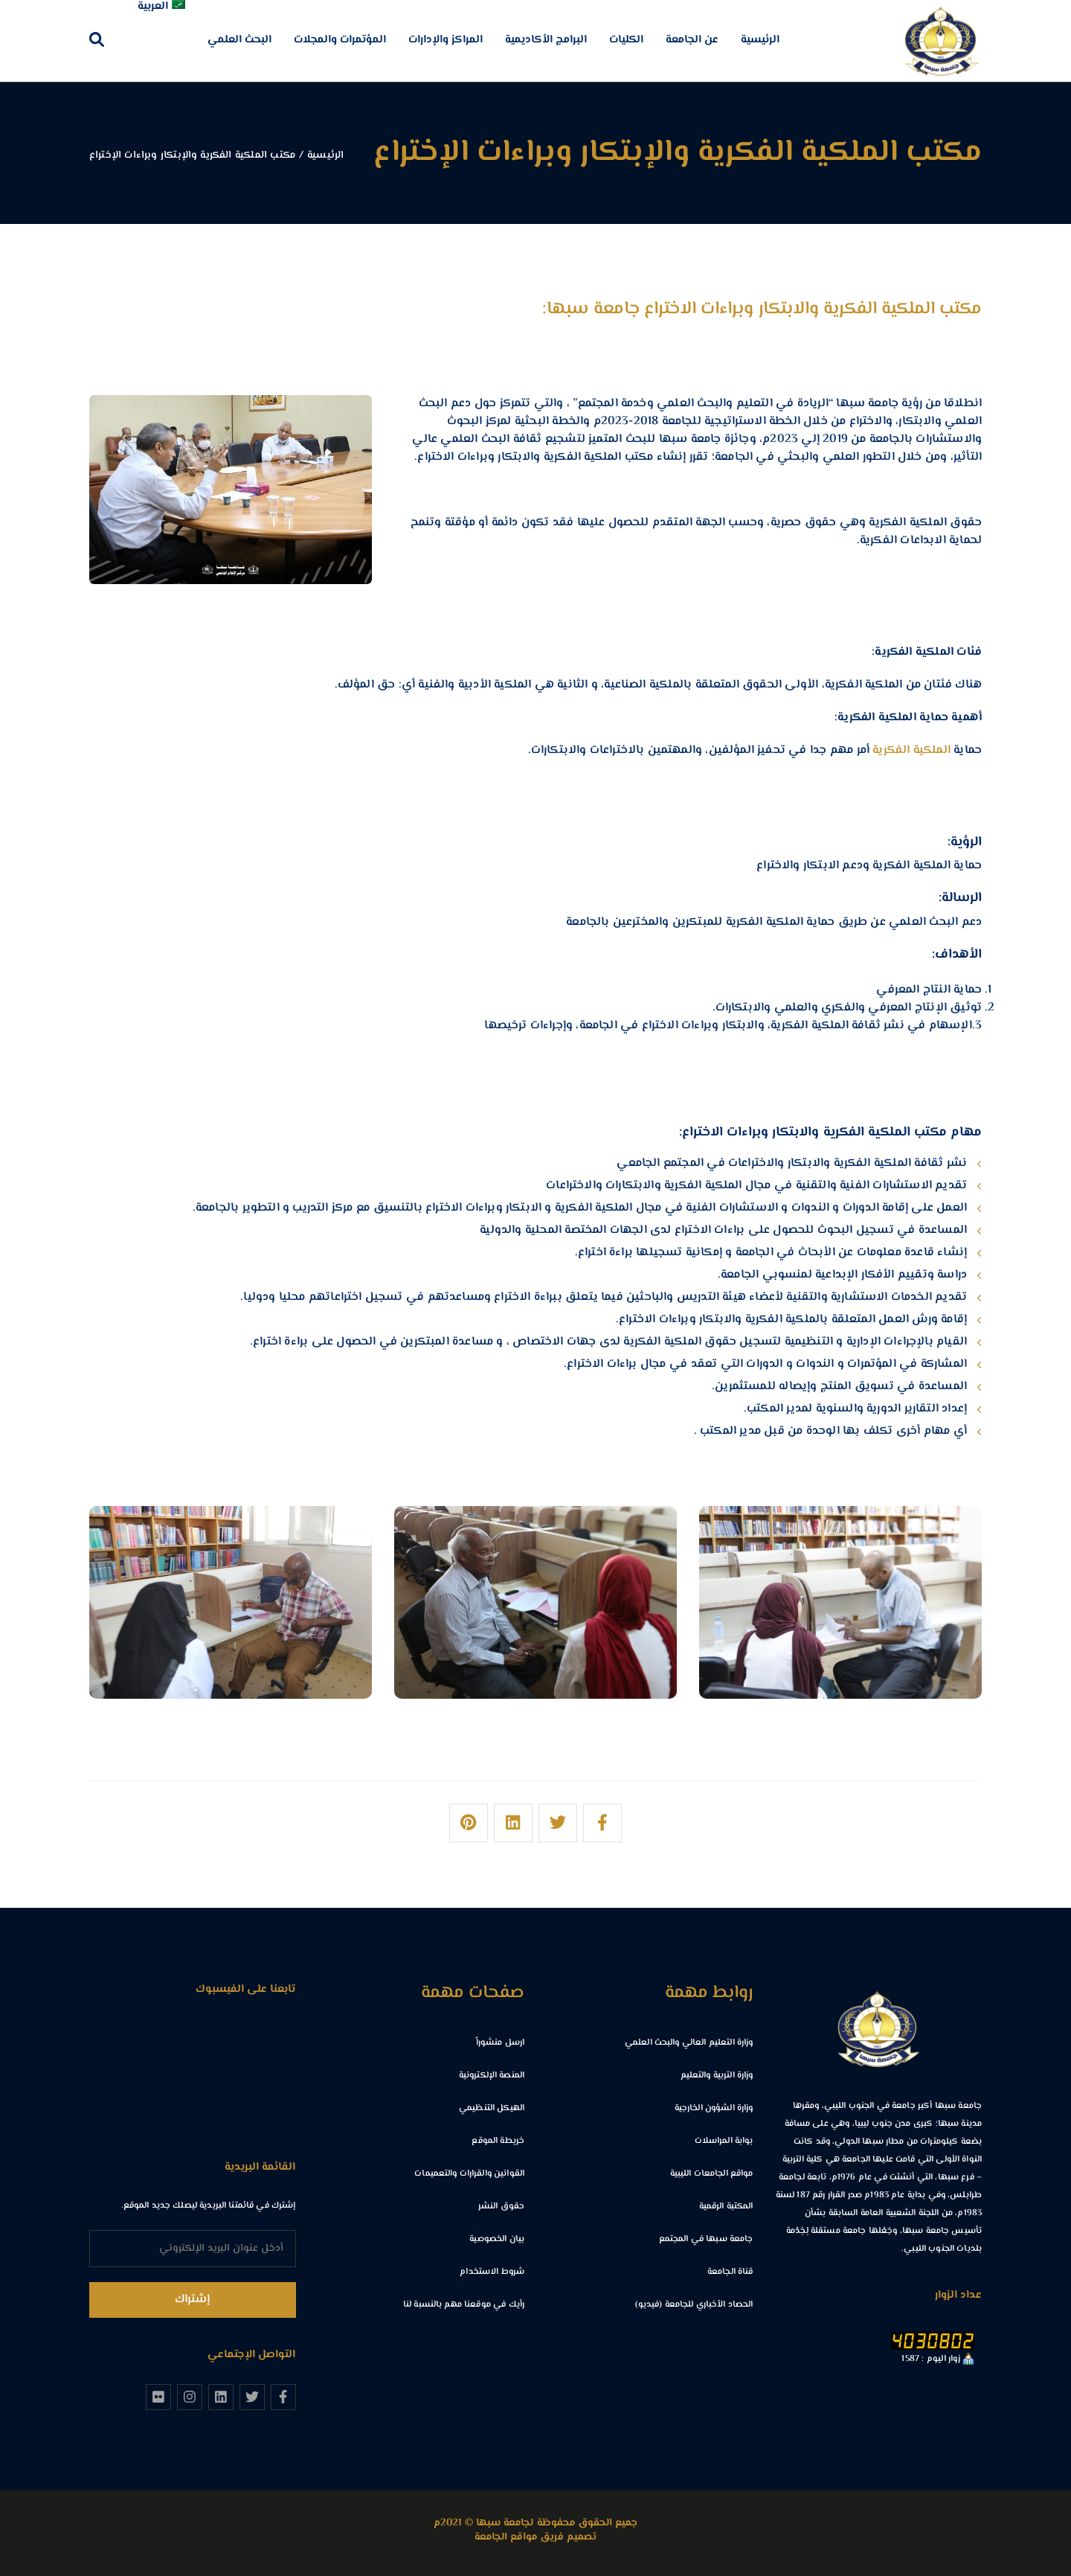  What do you see at coordinates (911, 750) in the screenshot?
I see `الملكية الفكرية` at bounding box center [911, 750].